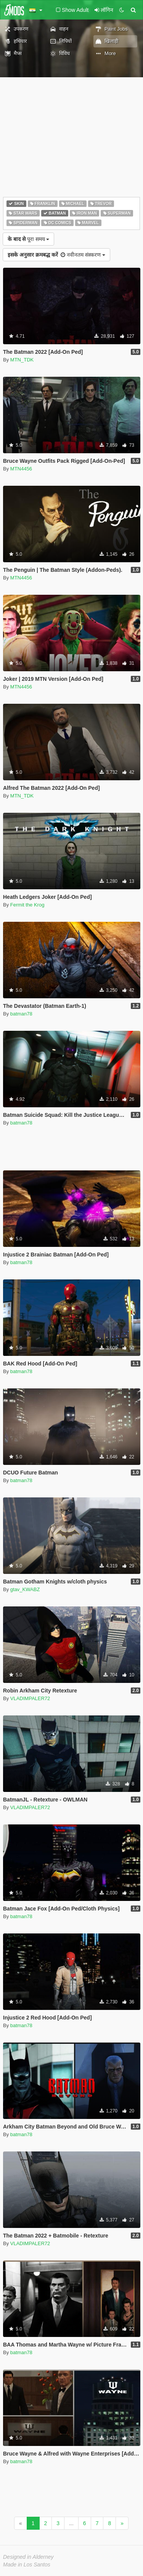  Describe the element at coordinates (27, 905) in the screenshot. I see `Fermit the Krog` at that location.